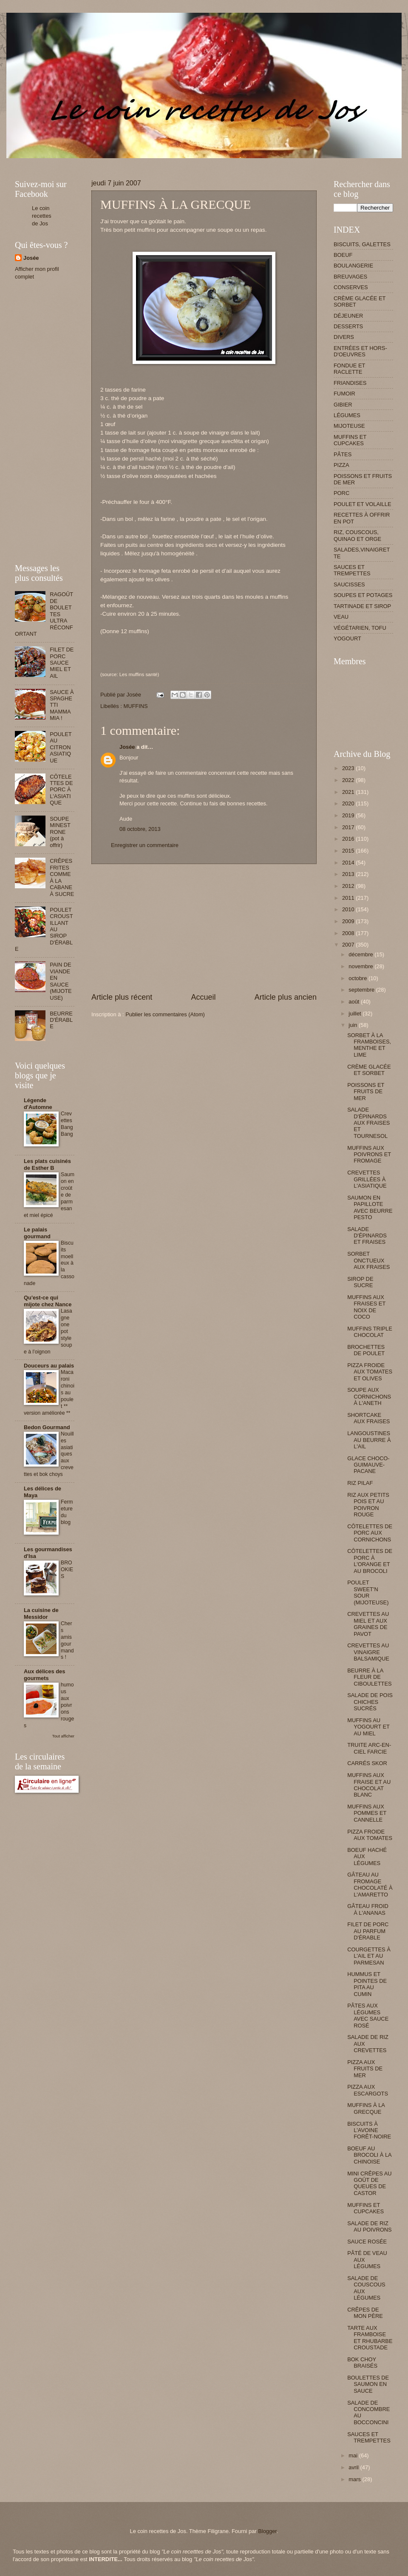  Describe the element at coordinates (369, 1834) in the screenshot. I see `PIZZA FROIDE AUX TOMATES` at that location.